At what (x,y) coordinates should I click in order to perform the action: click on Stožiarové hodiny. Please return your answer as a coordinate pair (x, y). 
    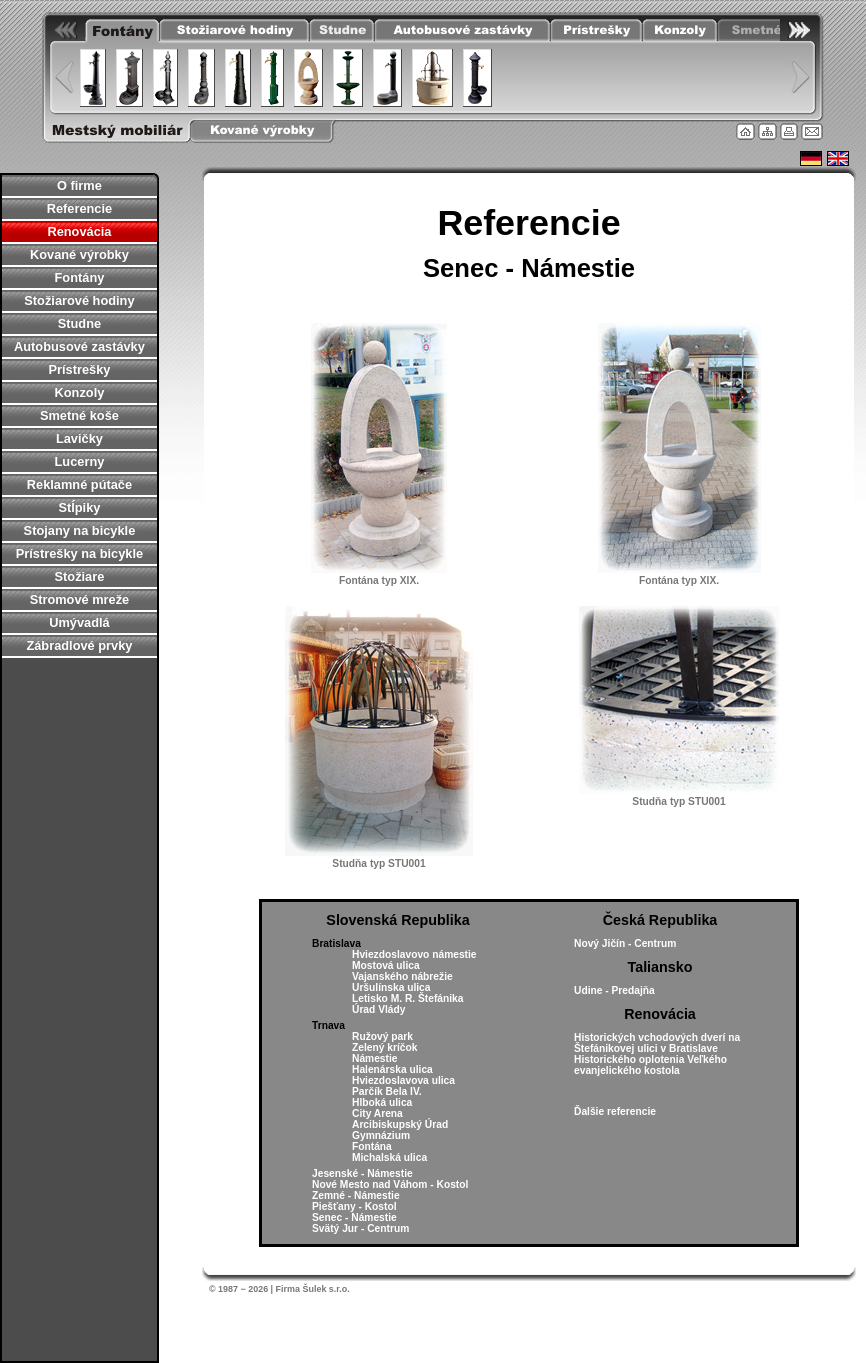
    Looking at the image, I should click on (79, 300).